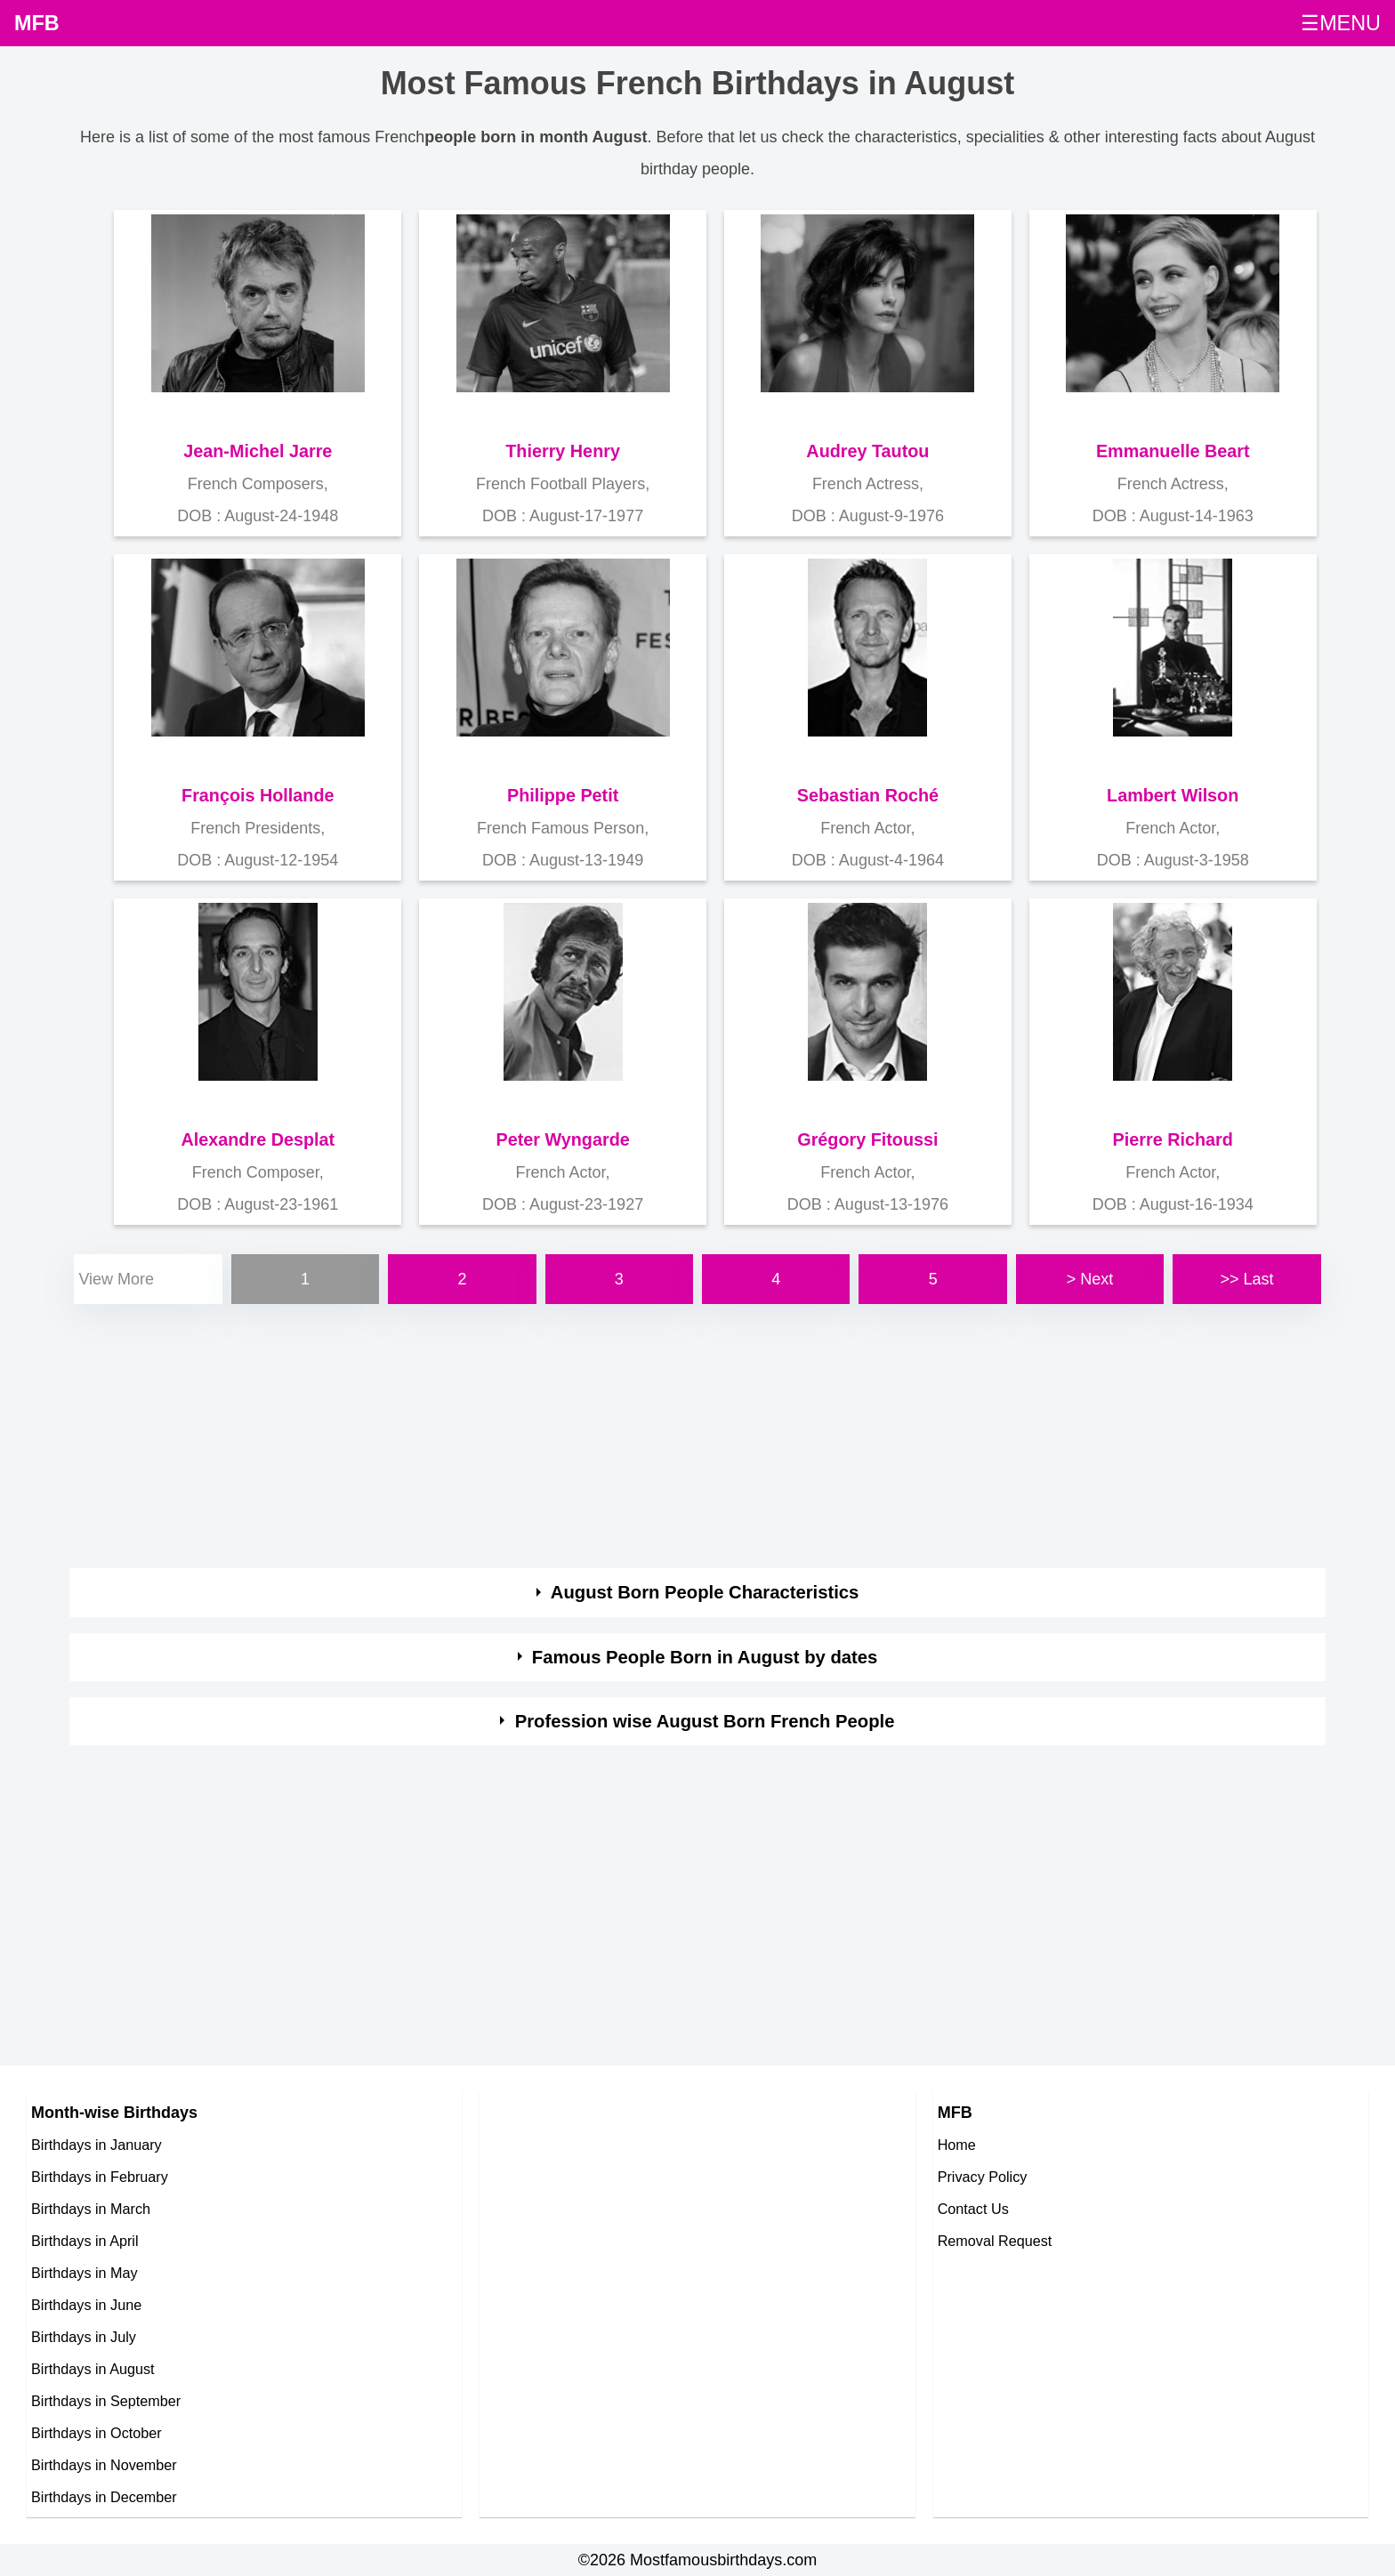 The image size is (1395, 2576). I want to click on Jean-Michel Jarre, so click(257, 451).